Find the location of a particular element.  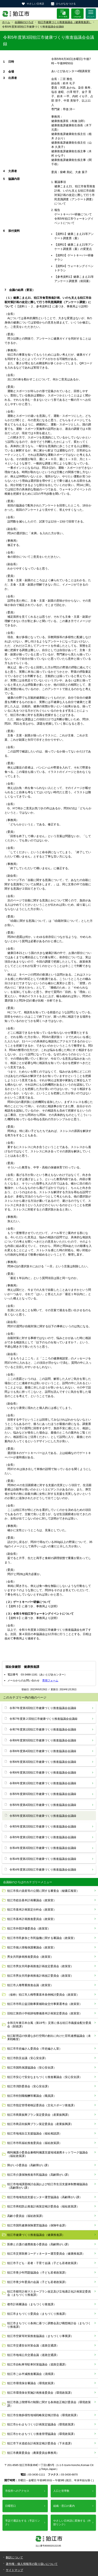

令和6年度第1回狛江市健康づくり推進協議会会議録 is located at coordinates (42, 1783).